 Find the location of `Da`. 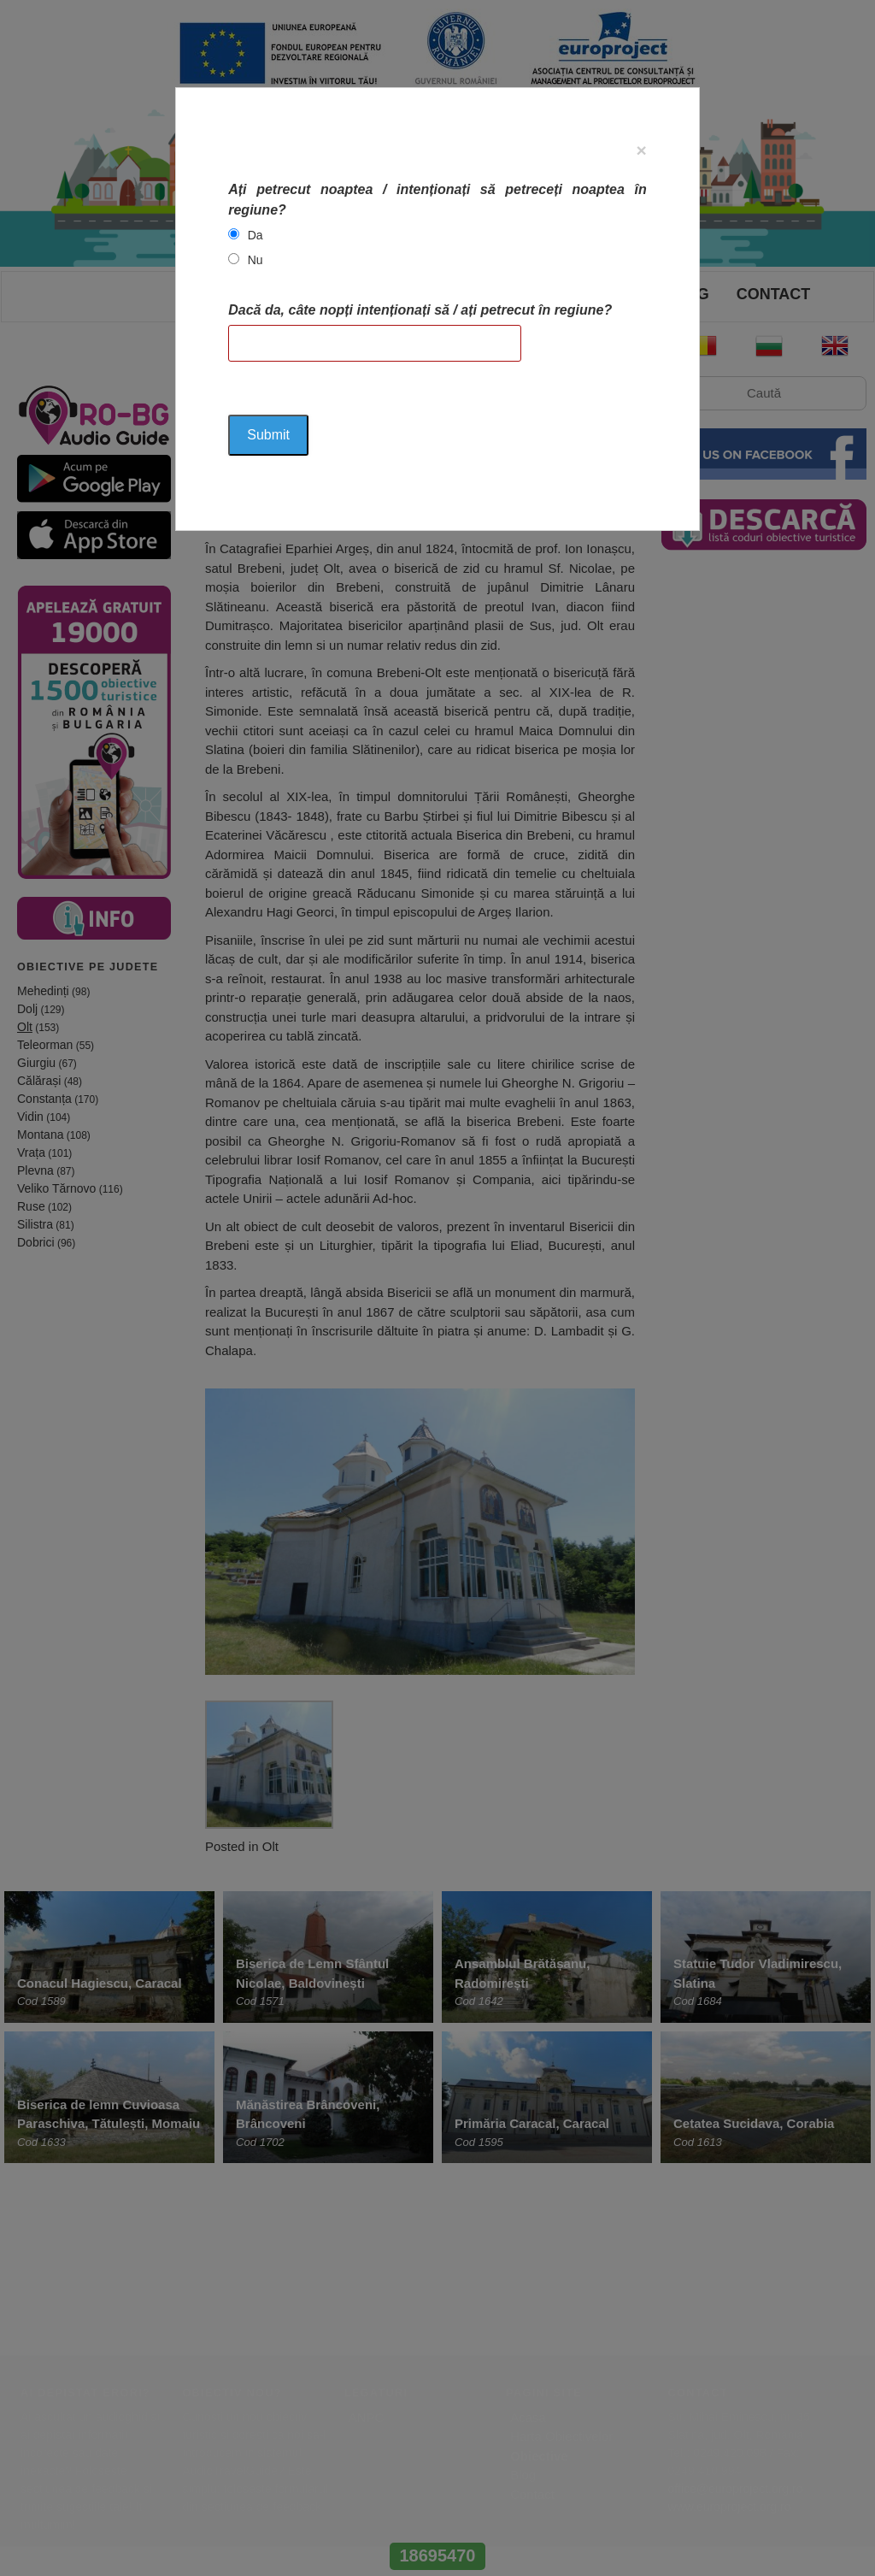

Da is located at coordinates (255, 235).